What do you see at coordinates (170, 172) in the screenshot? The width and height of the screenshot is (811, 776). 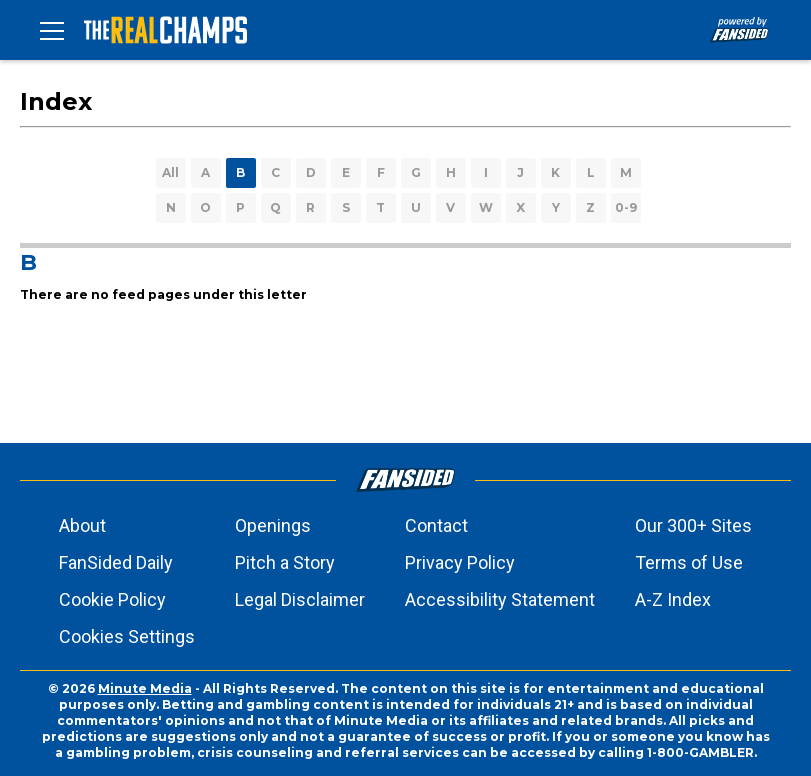 I see `All` at bounding box center [170, 172].